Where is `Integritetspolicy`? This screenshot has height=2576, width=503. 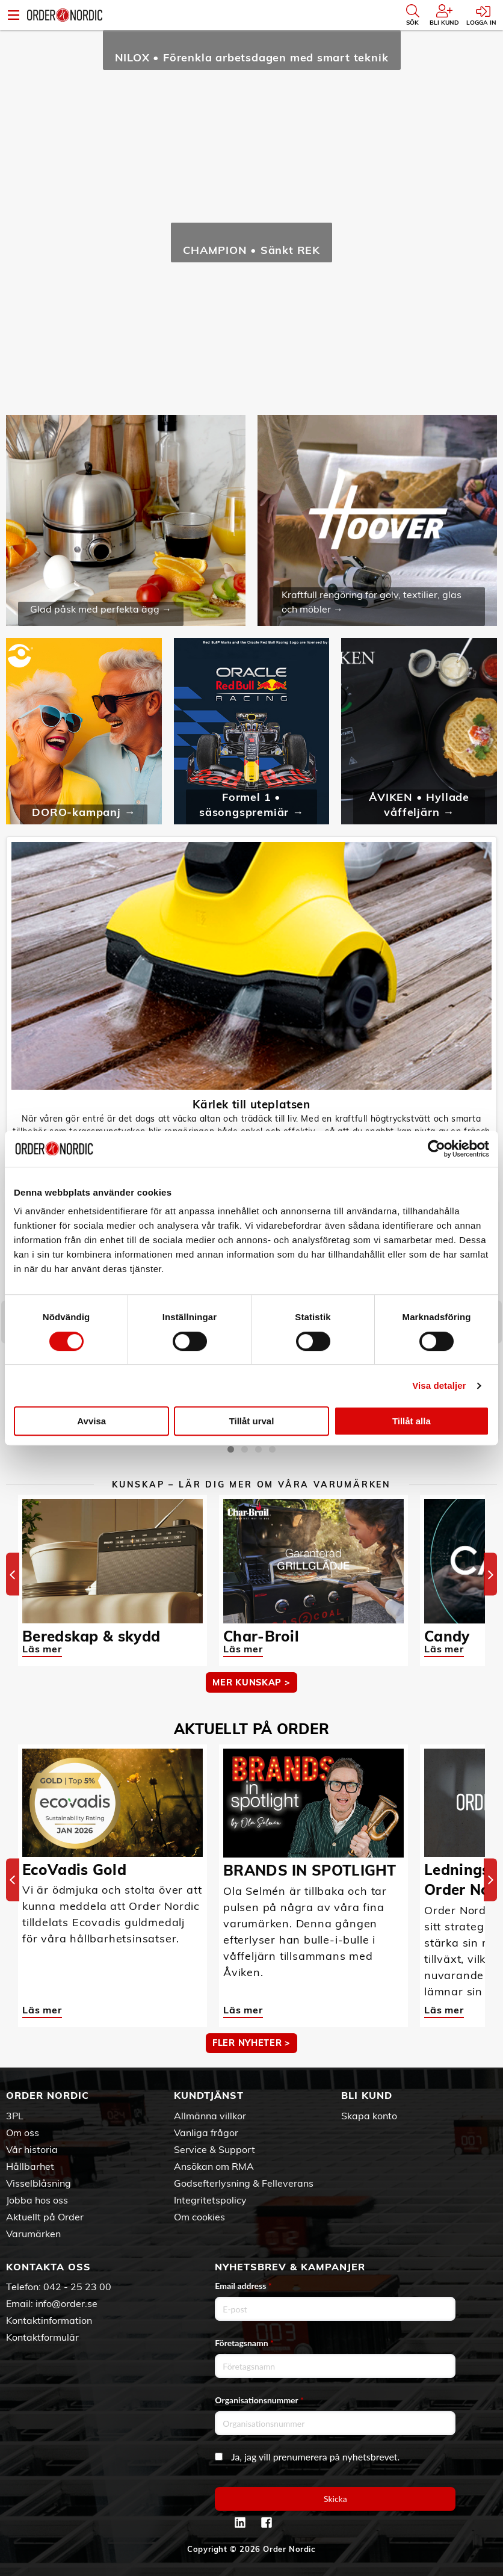 Integritetspolicy is located at coordinates (210, 2200).